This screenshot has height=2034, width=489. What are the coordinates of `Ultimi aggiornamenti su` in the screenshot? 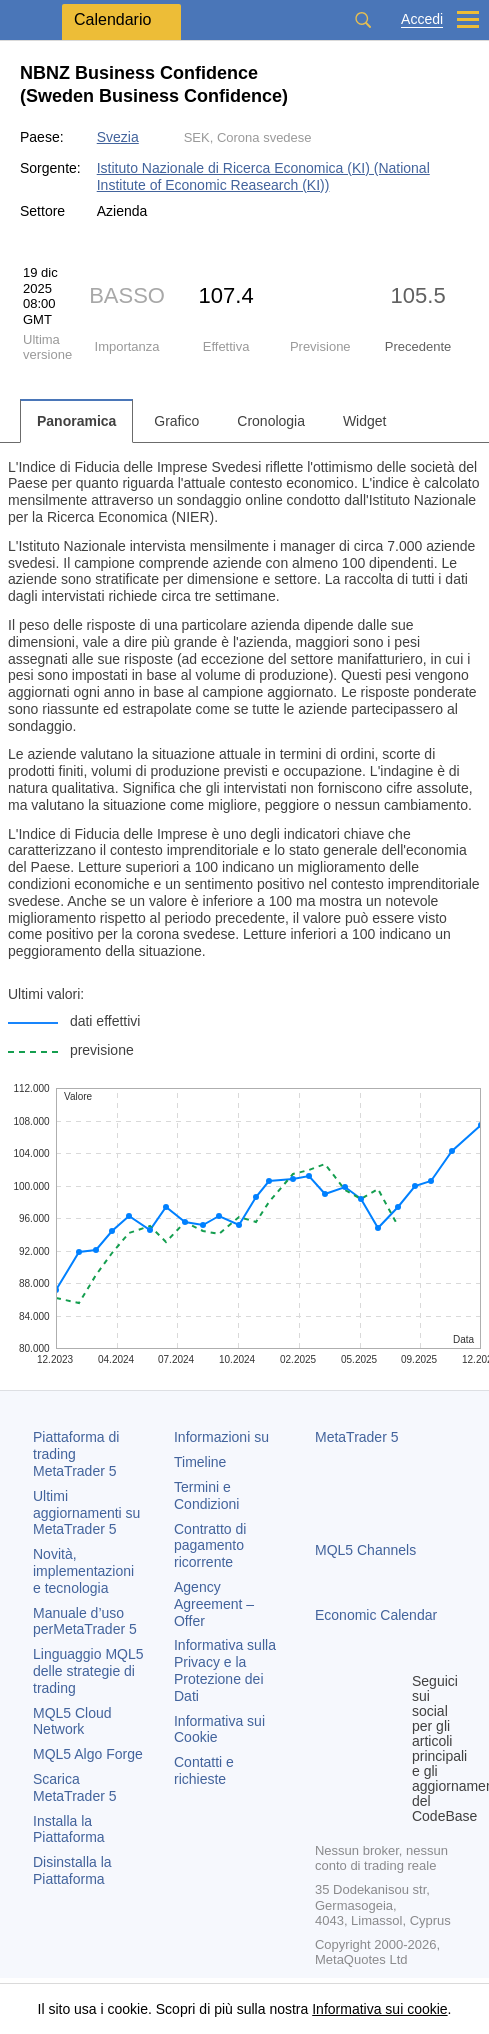 It's located at (86, 1513).